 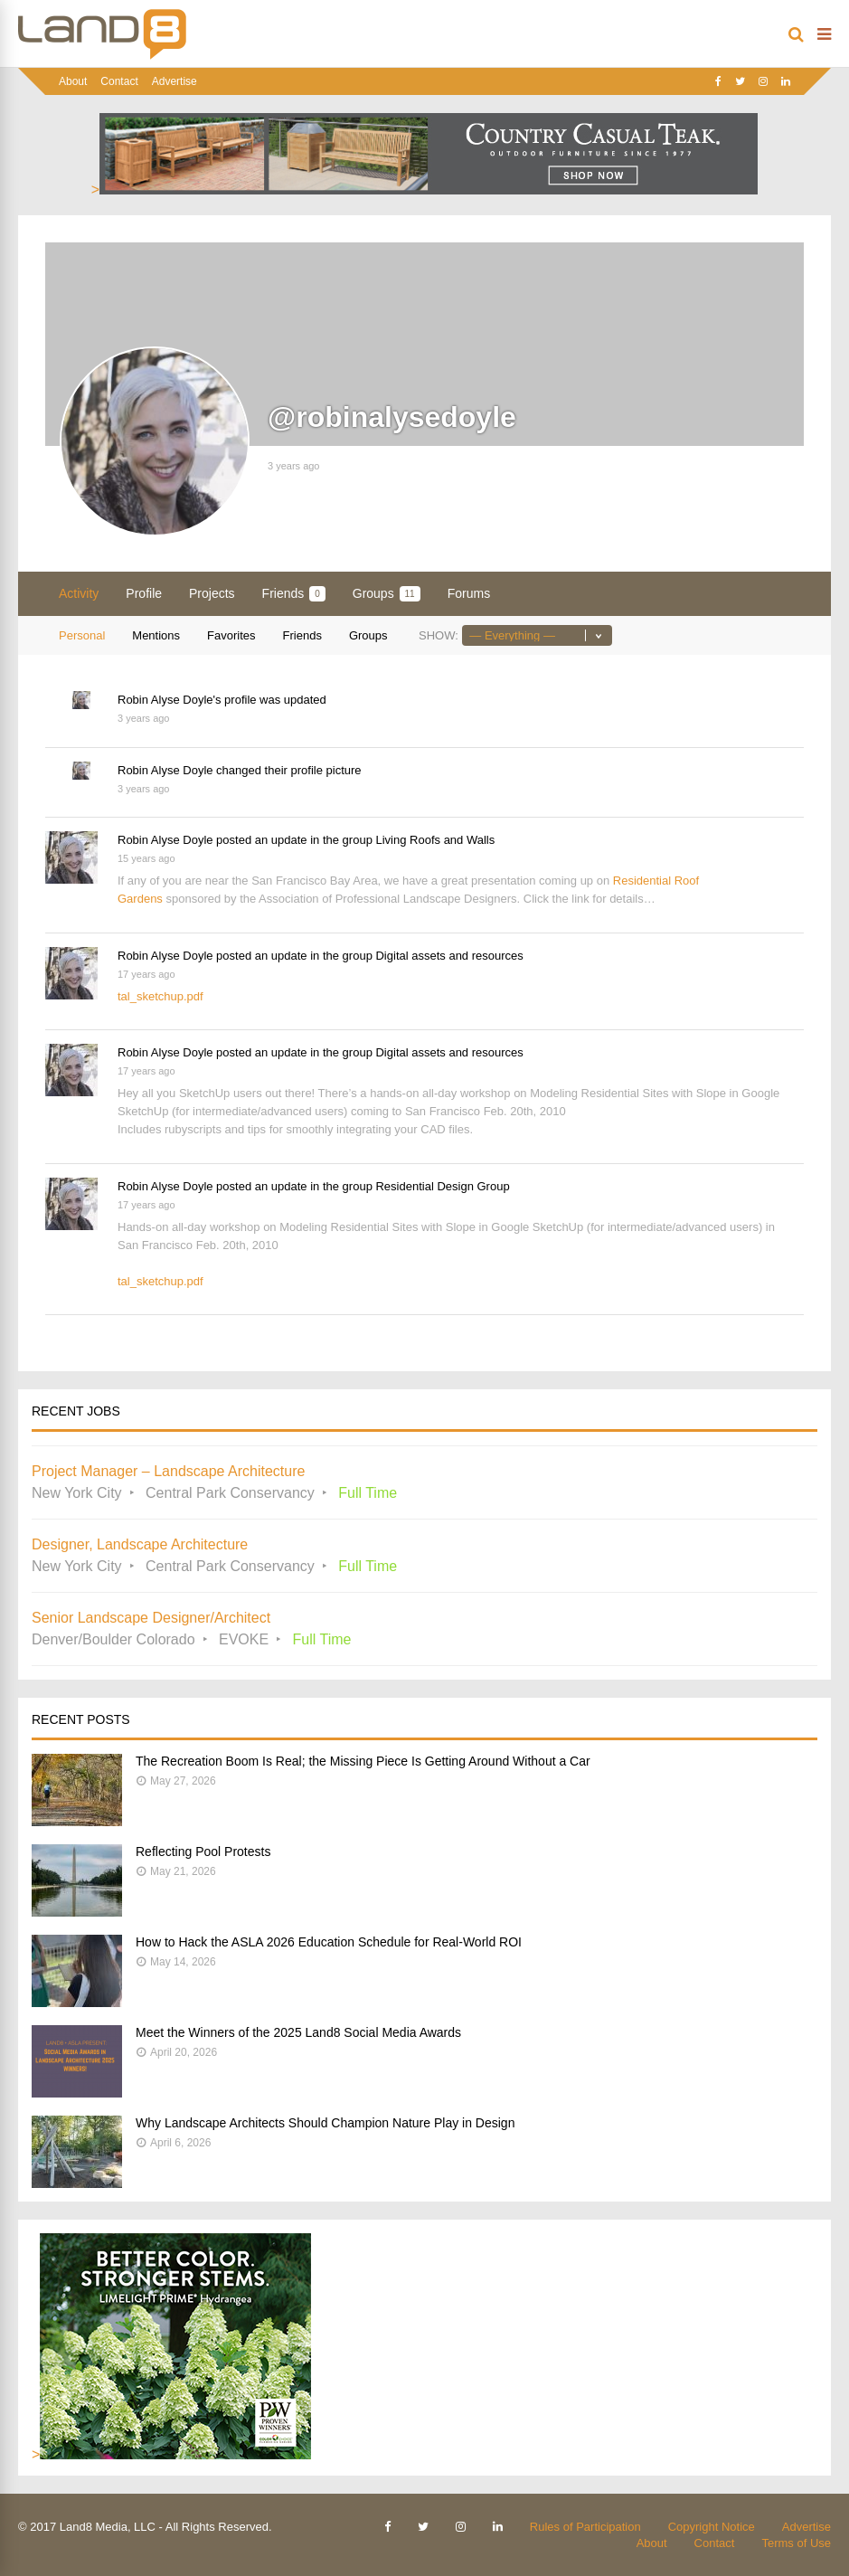 What do you see at coordinates (231, 635) in the screenshot?
I see `Favorites` at bounding box center [231, 635].